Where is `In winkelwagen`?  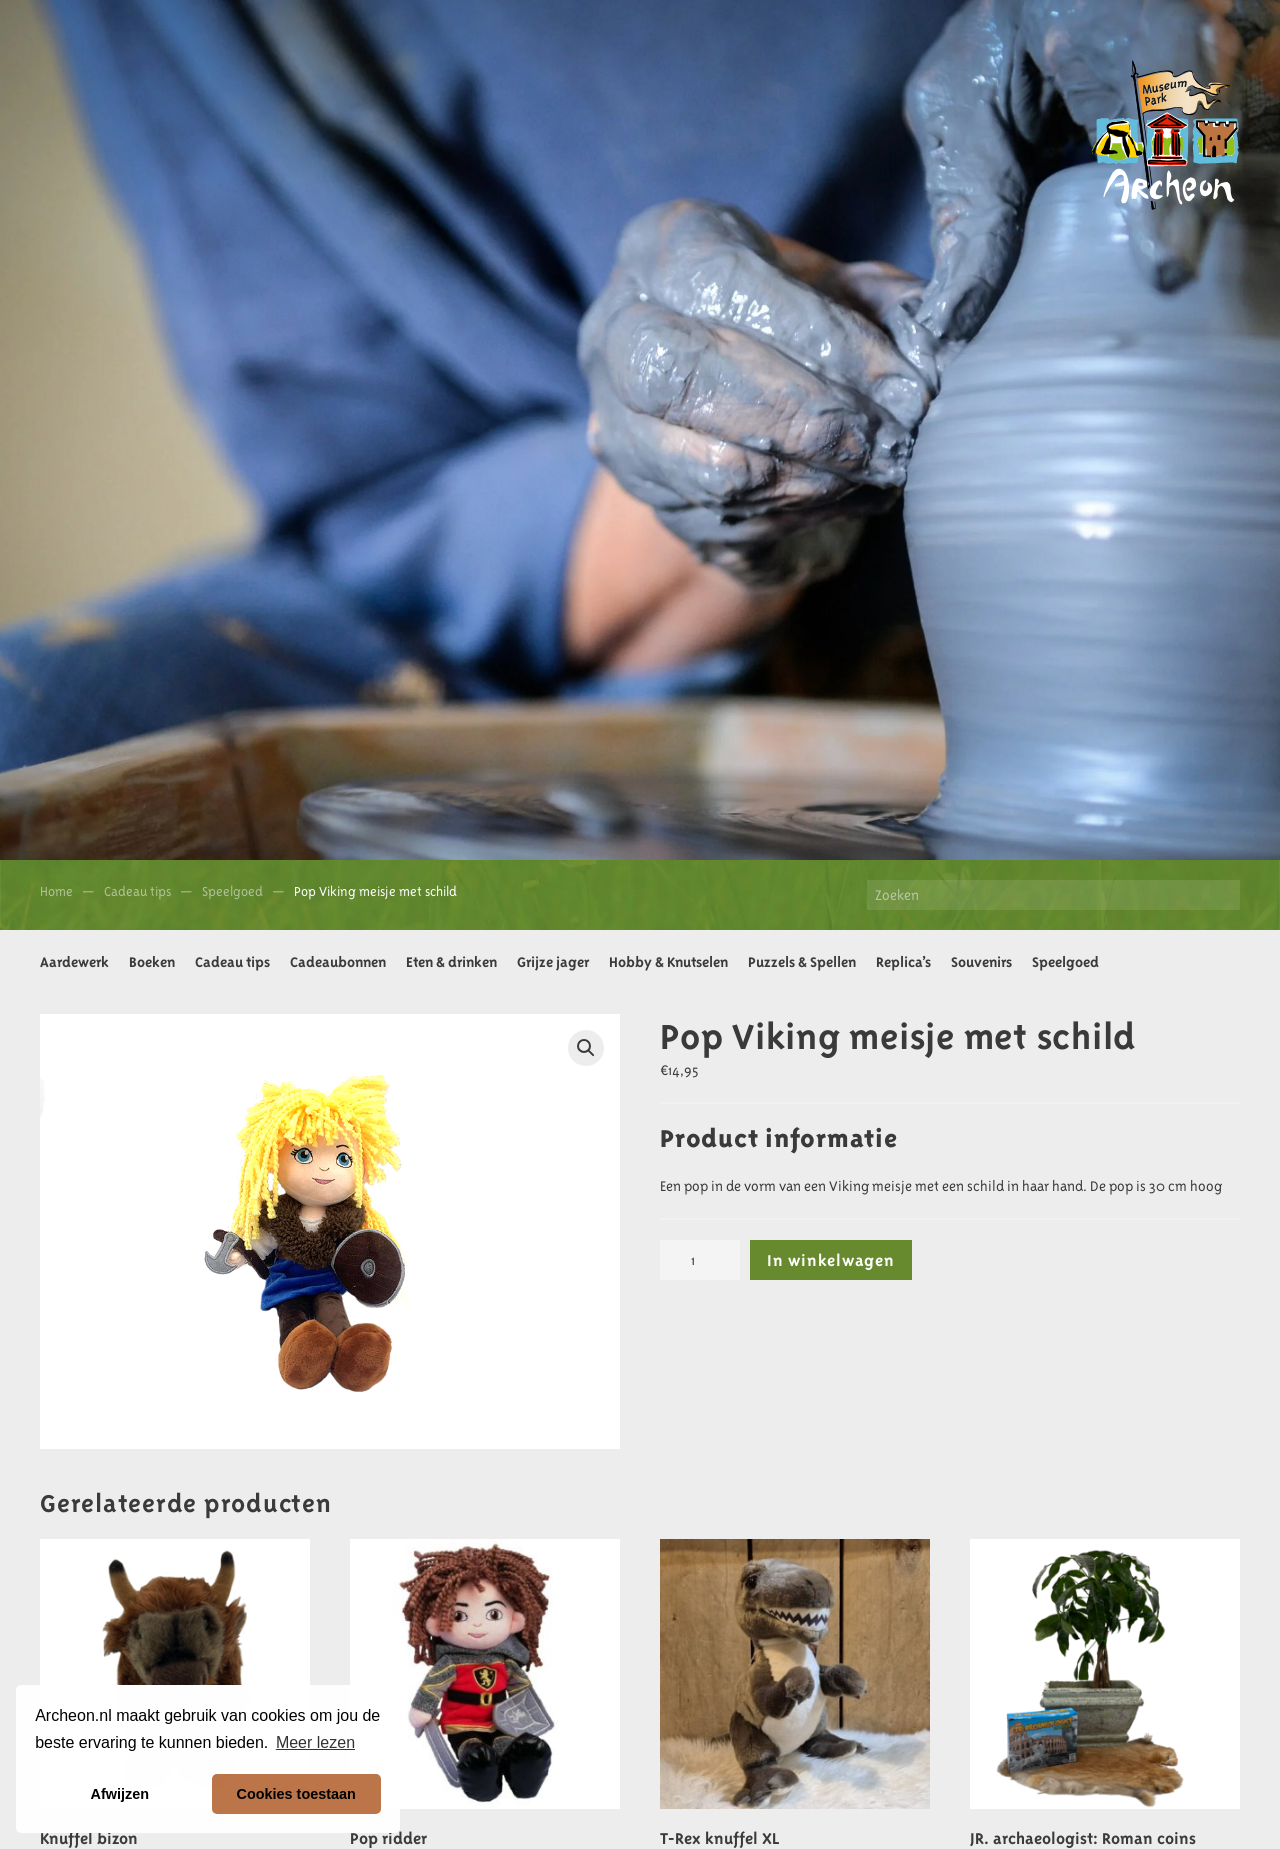
In winkelwagen is located at coordinates (831, 1260).